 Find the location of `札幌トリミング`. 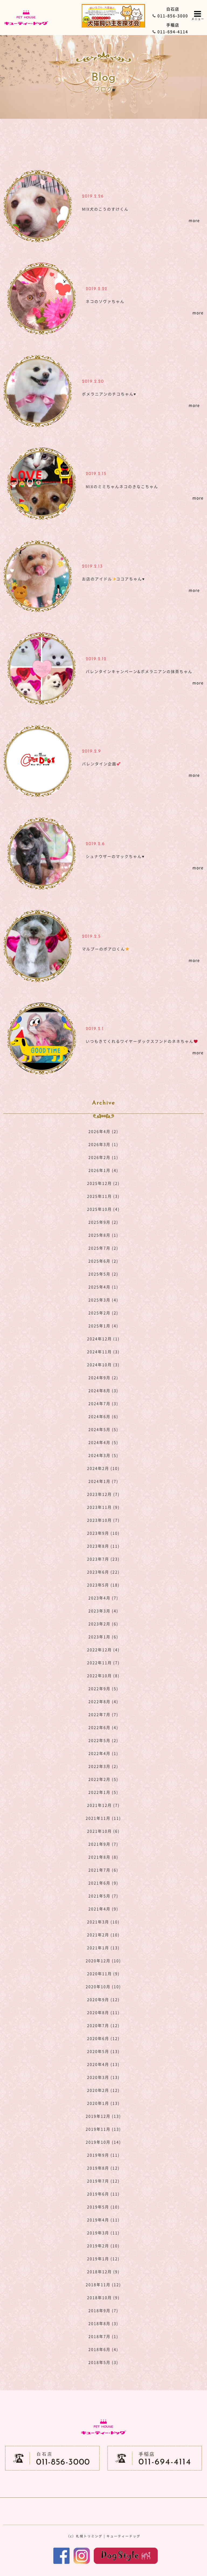

札幌トリミング is located at coordinates (89, 2536).